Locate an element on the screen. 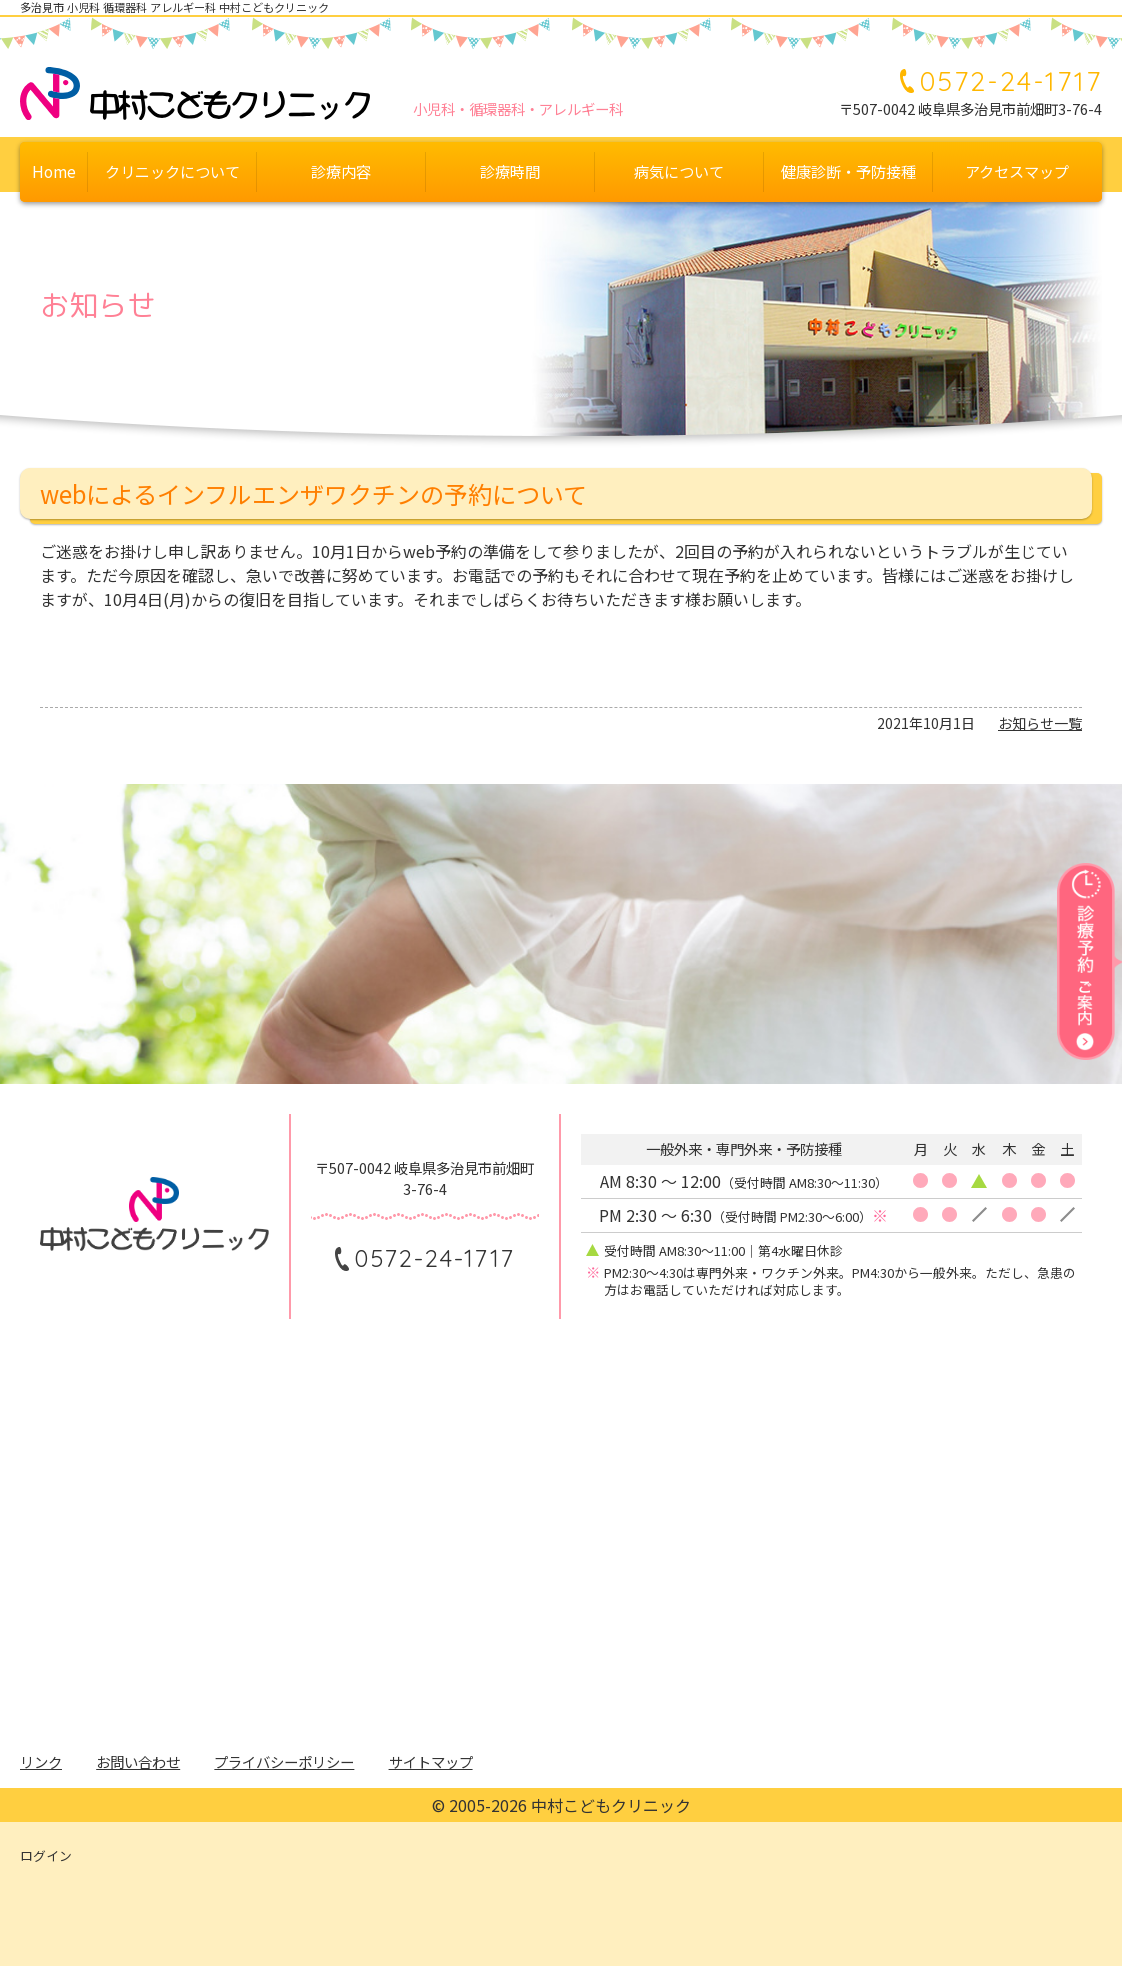 This screenshot has height=1966, width=1122. お知らせ一覧 is located at coordinates (1040, 723).